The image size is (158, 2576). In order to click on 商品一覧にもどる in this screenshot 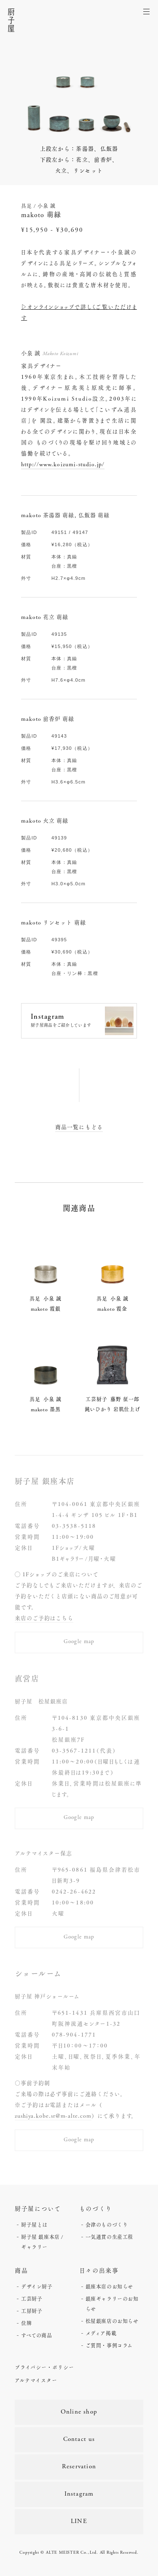, I will do `click(78, 1126)`.